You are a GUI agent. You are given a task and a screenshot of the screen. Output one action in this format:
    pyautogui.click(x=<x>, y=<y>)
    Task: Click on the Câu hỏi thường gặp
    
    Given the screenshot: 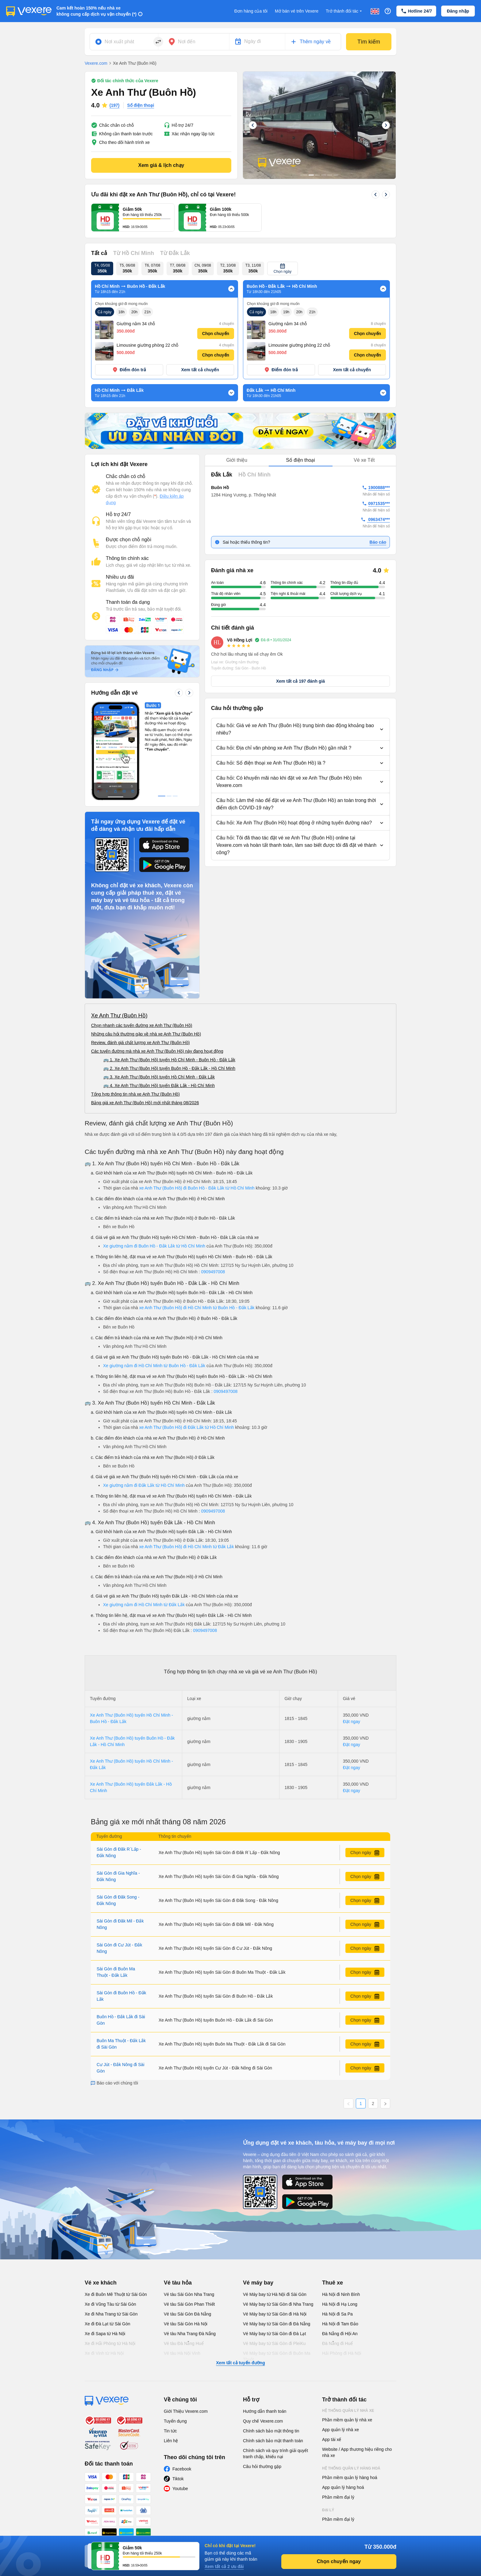 What is the action you would take?
    pyautogui.click(x=262, y=2405)
    